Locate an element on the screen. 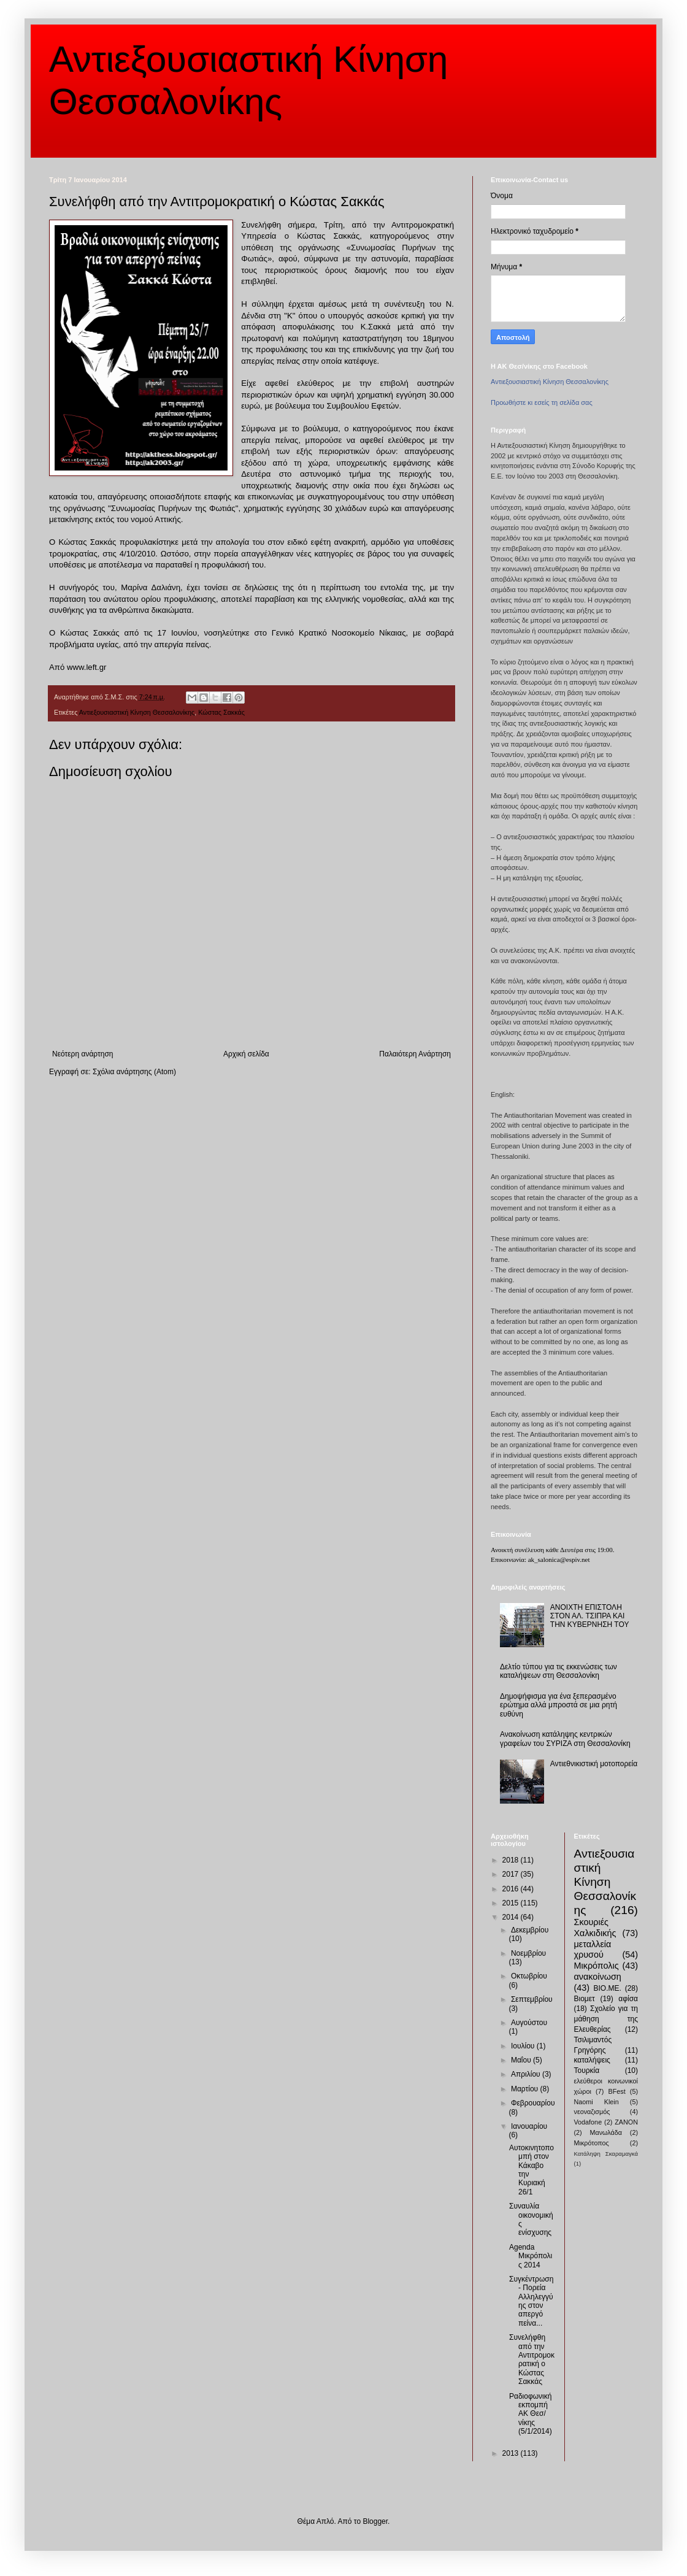 Image resolution: width=687 pixels, height=2576 pixels. Ιανουαρίου is located at coordinates (529, 2126).